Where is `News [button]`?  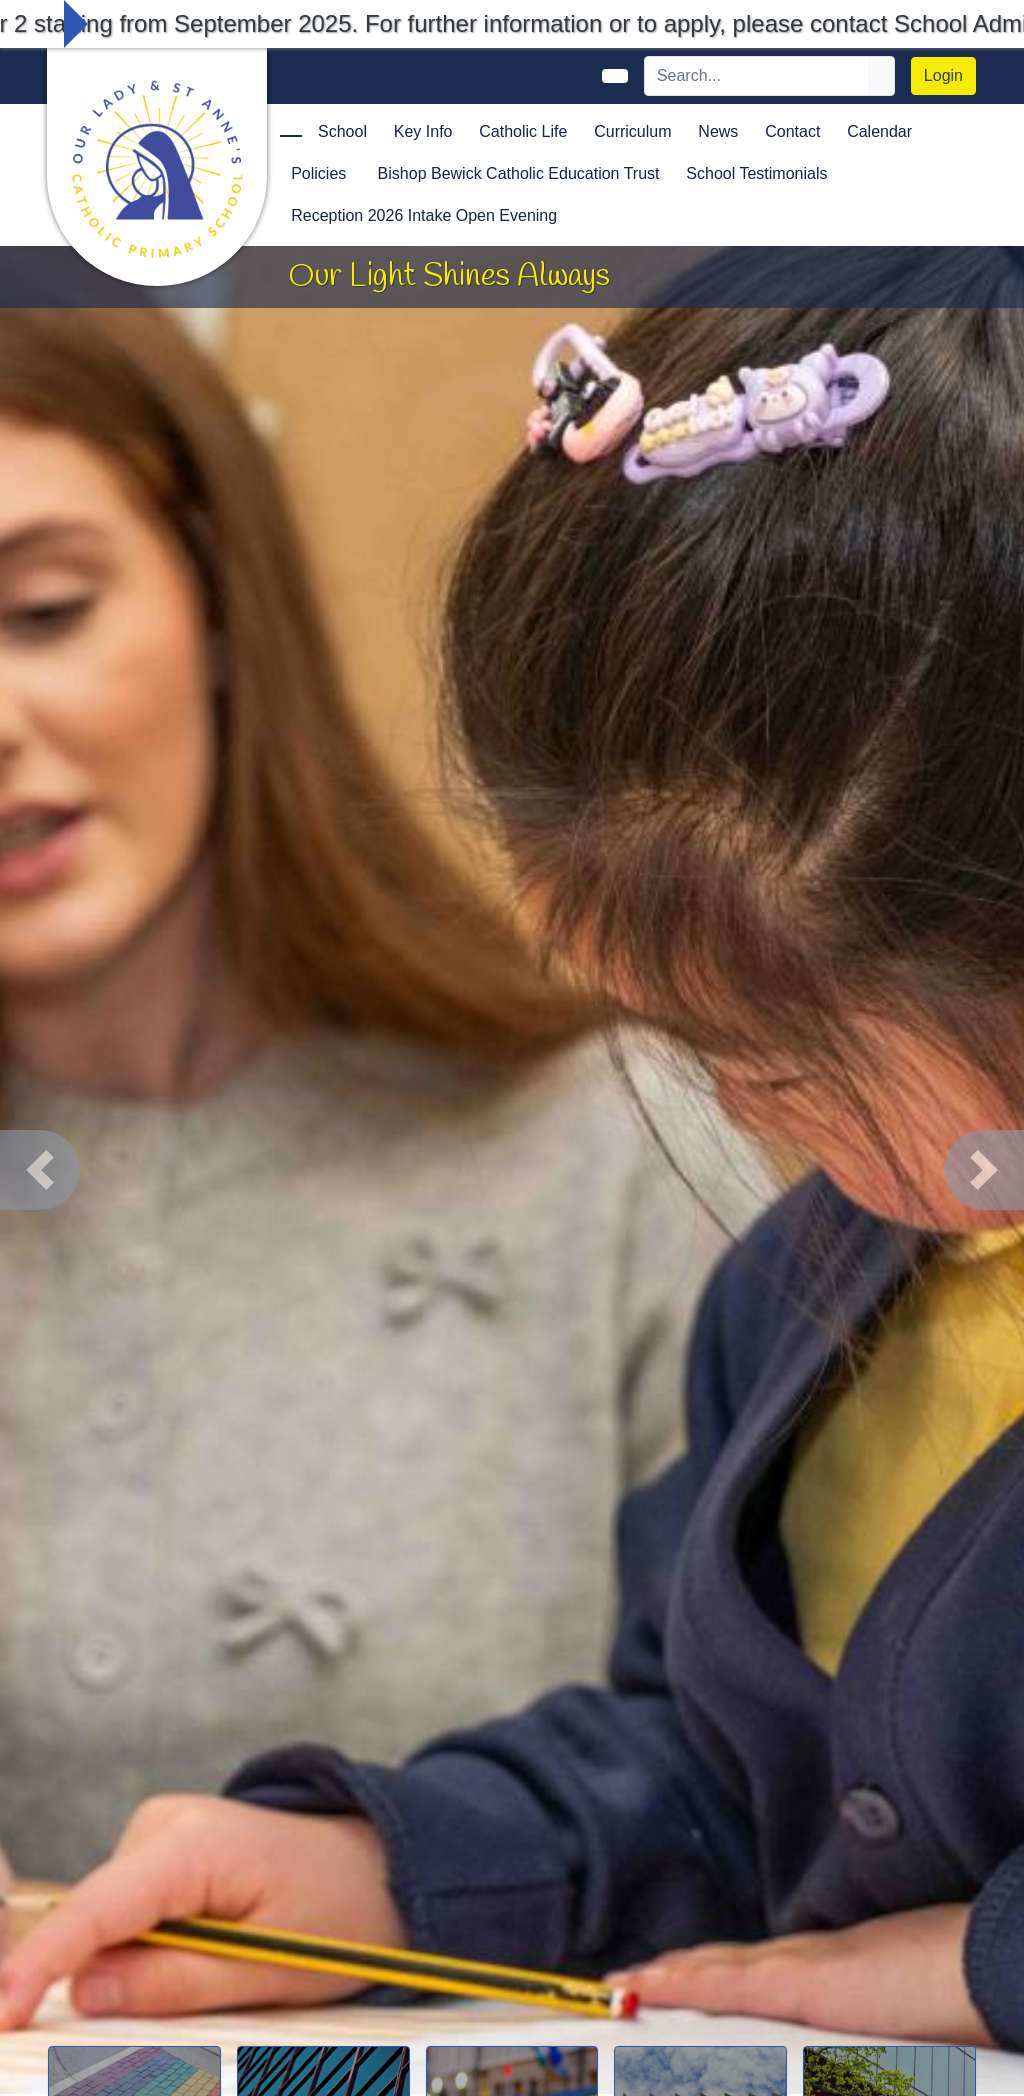 News [button] is located at coordinates (718, 131).